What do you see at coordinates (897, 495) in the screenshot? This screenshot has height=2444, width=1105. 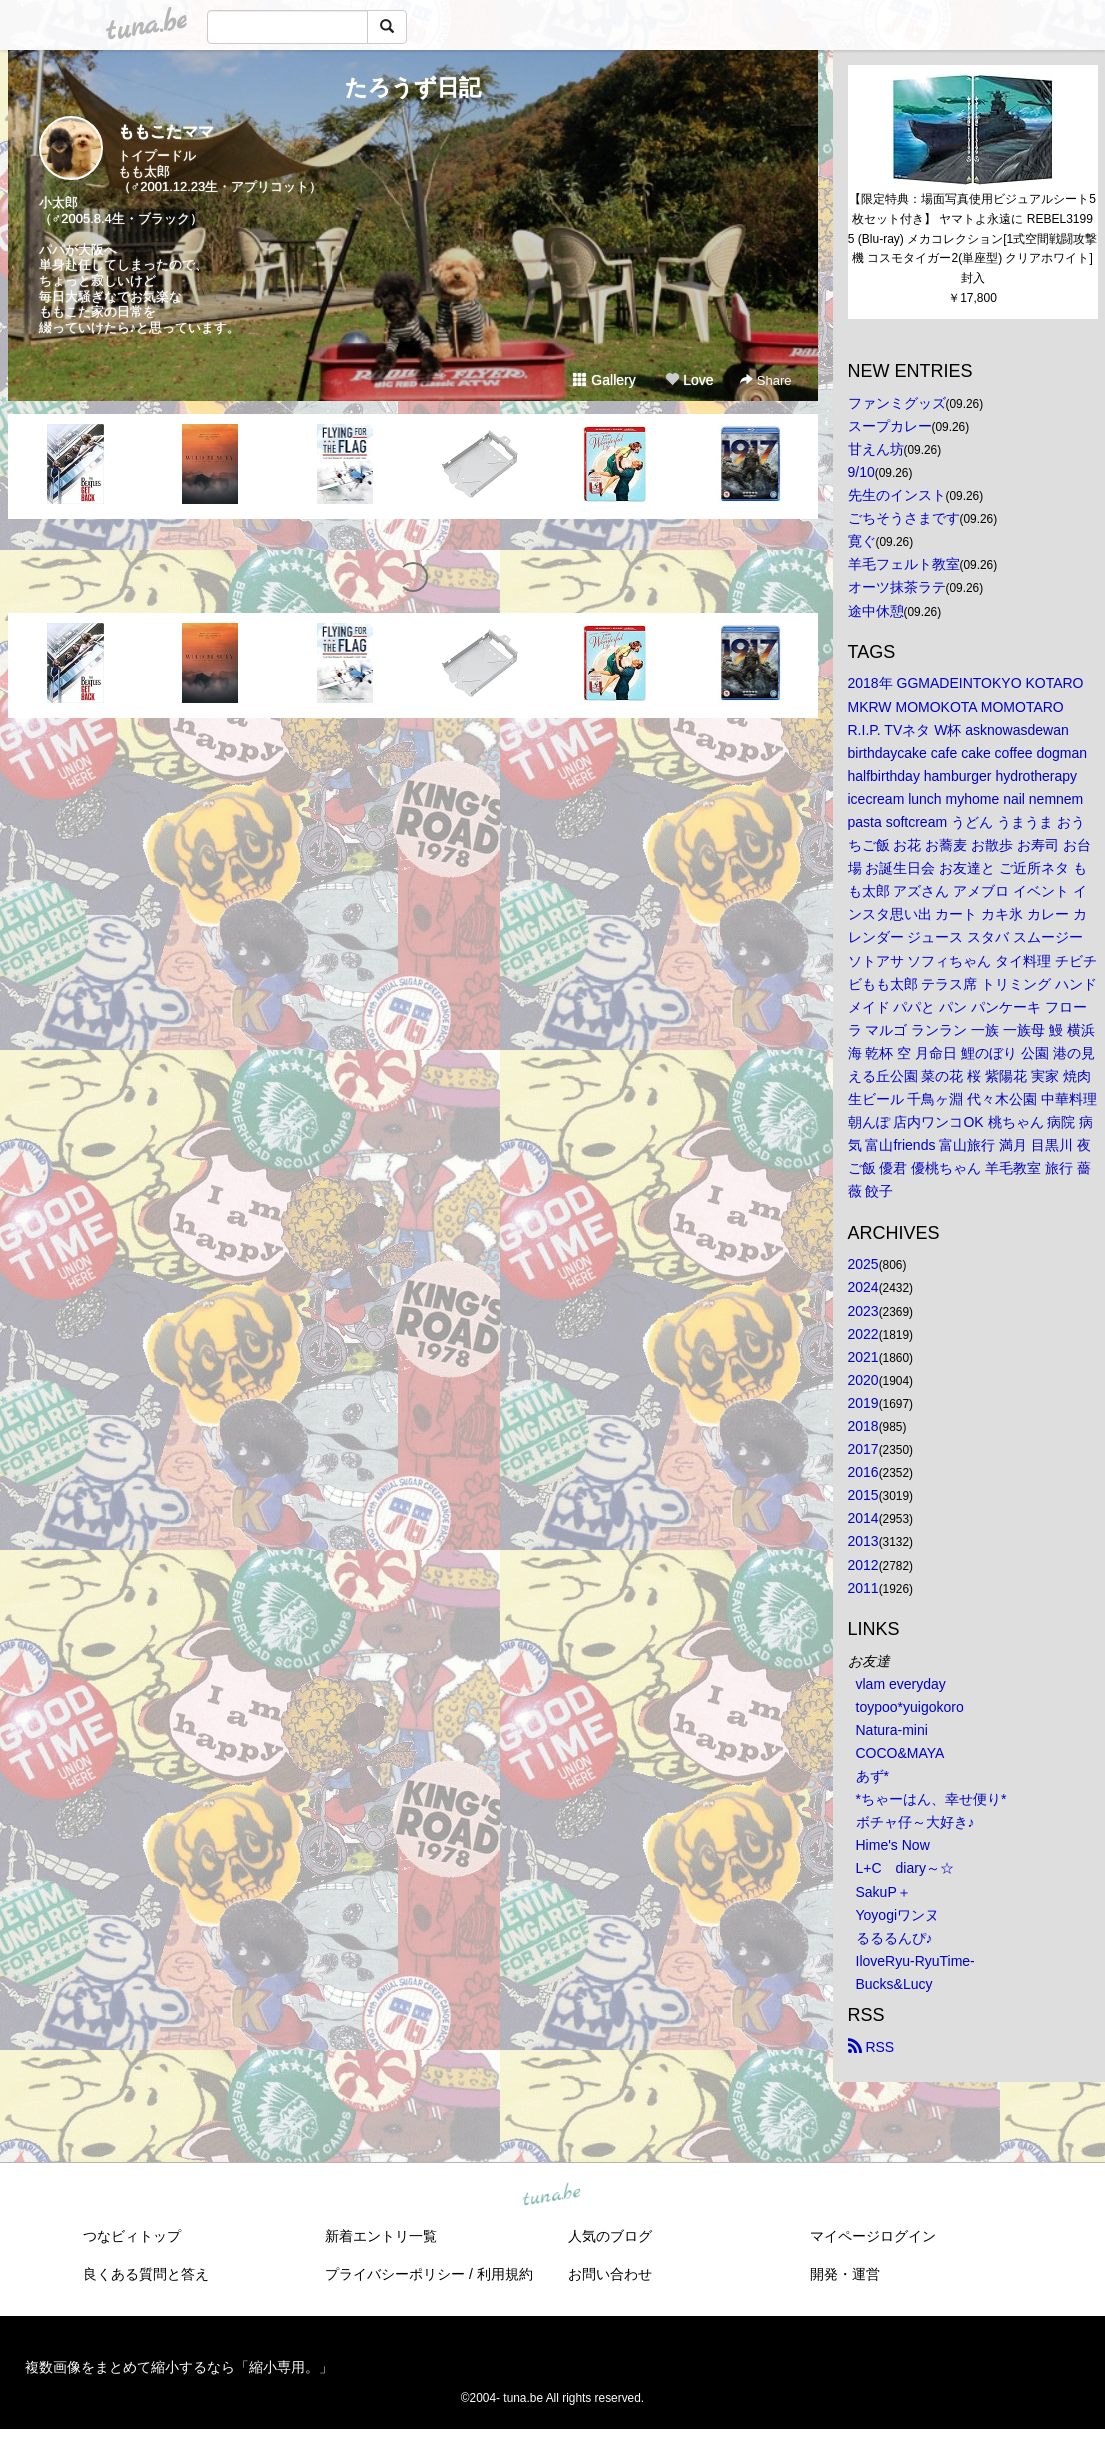 I see `先生のインスト` at bounding box center [897, 495].